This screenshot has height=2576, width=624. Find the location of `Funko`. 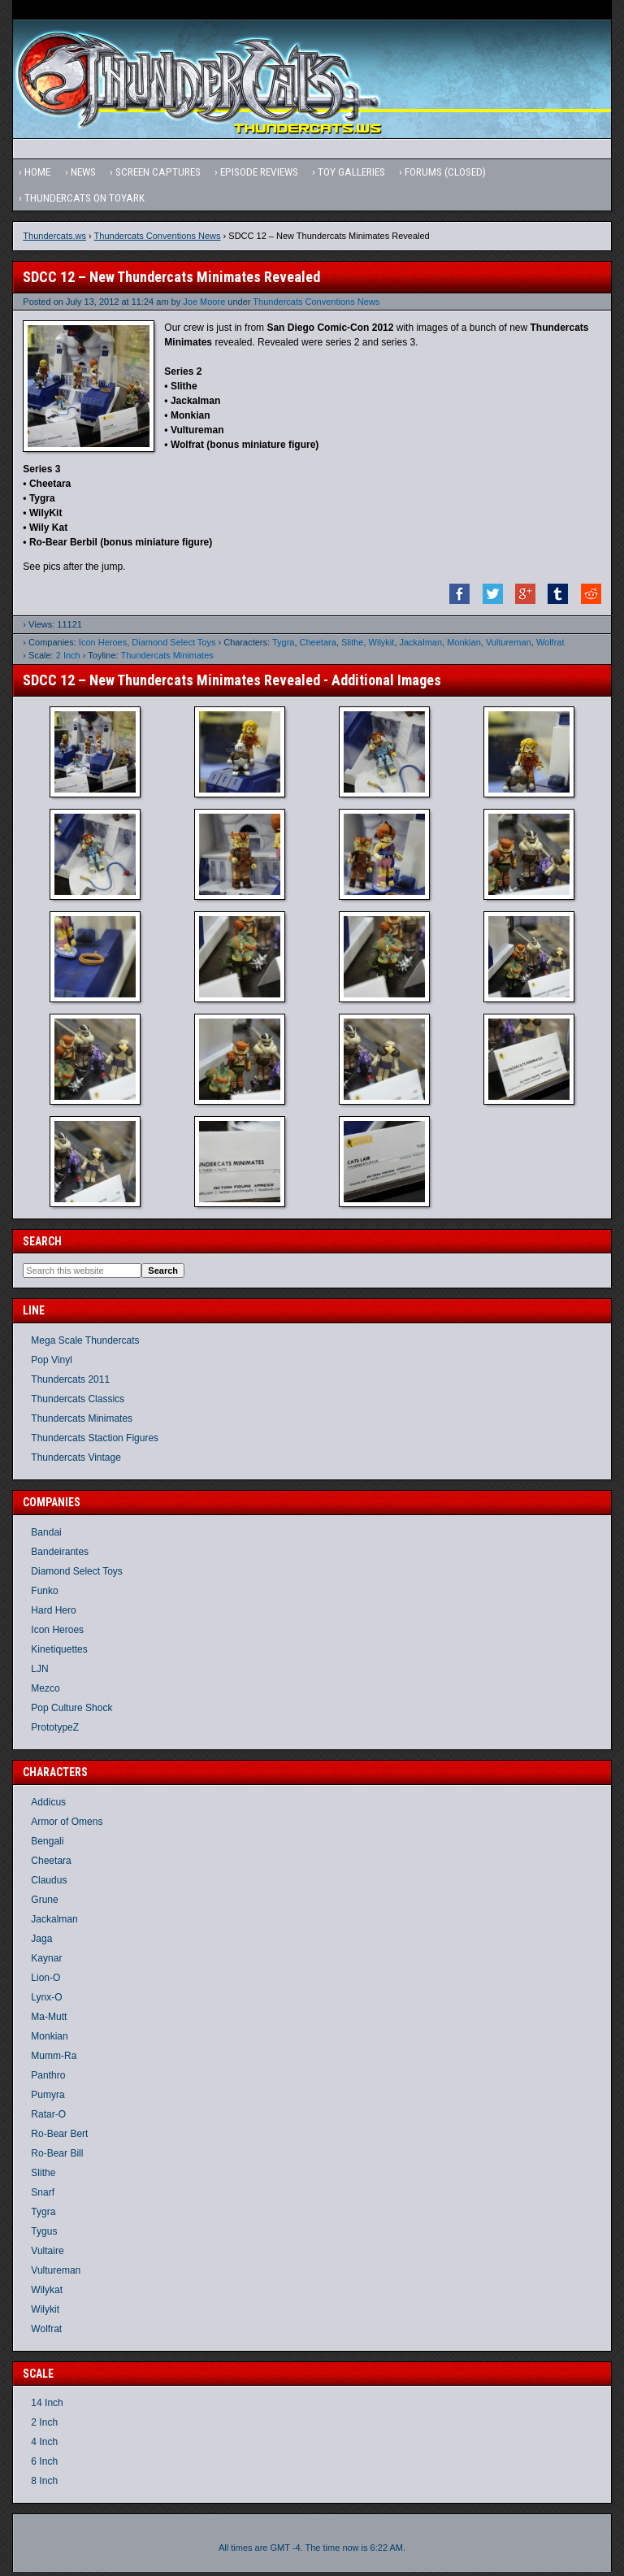

Funko is located at coordinates (44, 1595).